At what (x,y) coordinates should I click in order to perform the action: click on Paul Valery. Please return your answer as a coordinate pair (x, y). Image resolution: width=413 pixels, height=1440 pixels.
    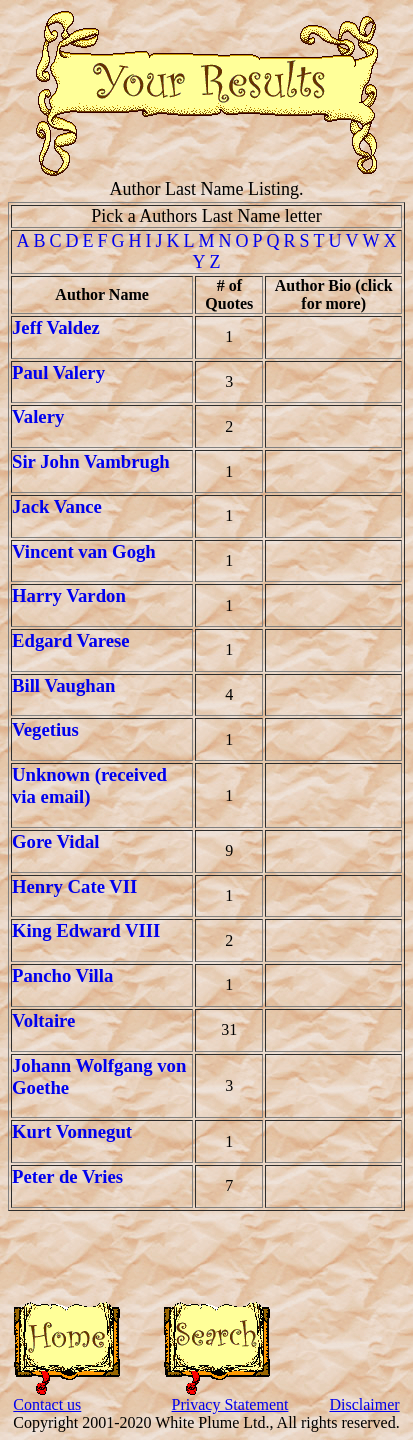
    Looking at the image, I should click on (58, 372).